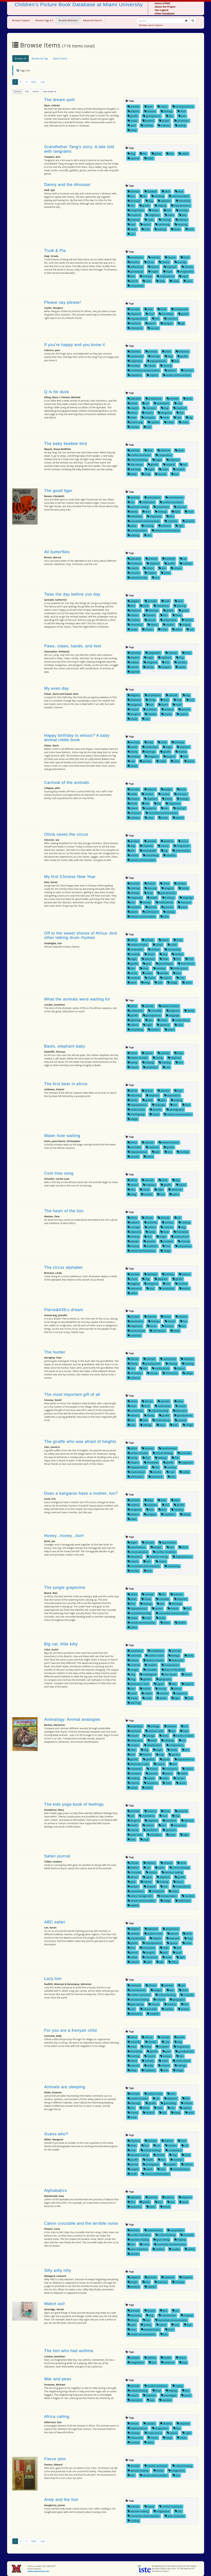  I want to click on museum, so click(134, 215).